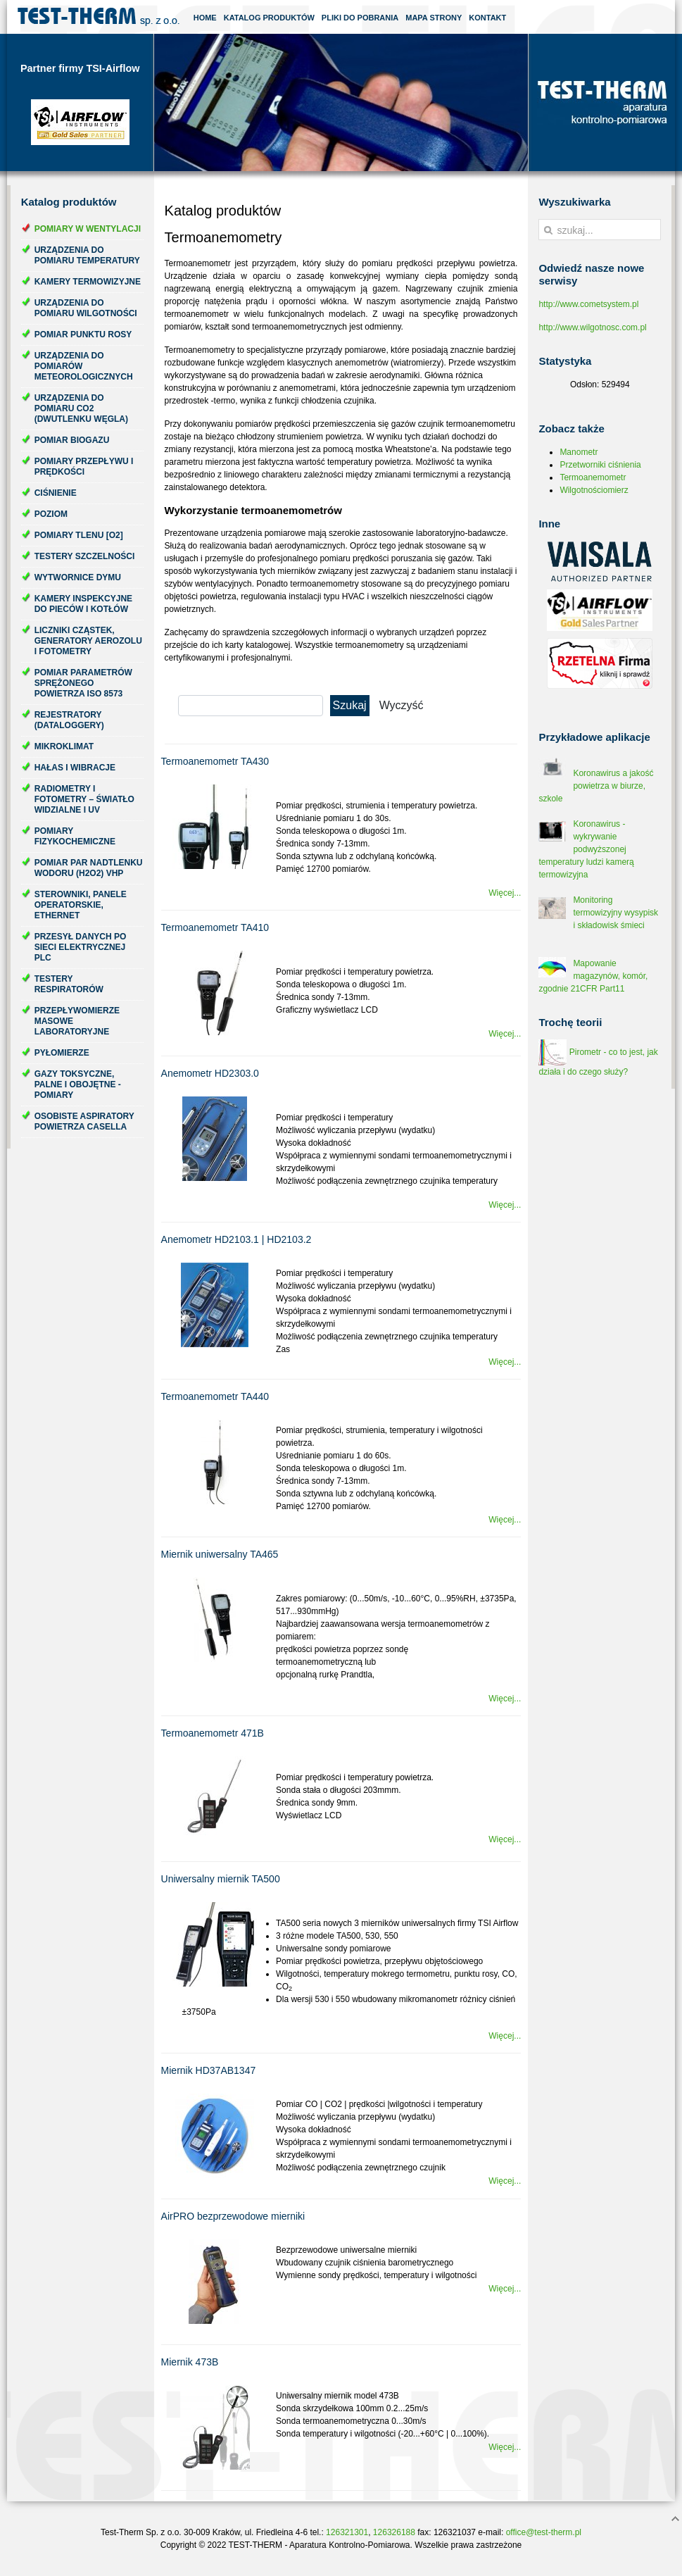 The width and height of the screenshot is (682, 2576). I want to click on Więcej..., so click(504, 893).